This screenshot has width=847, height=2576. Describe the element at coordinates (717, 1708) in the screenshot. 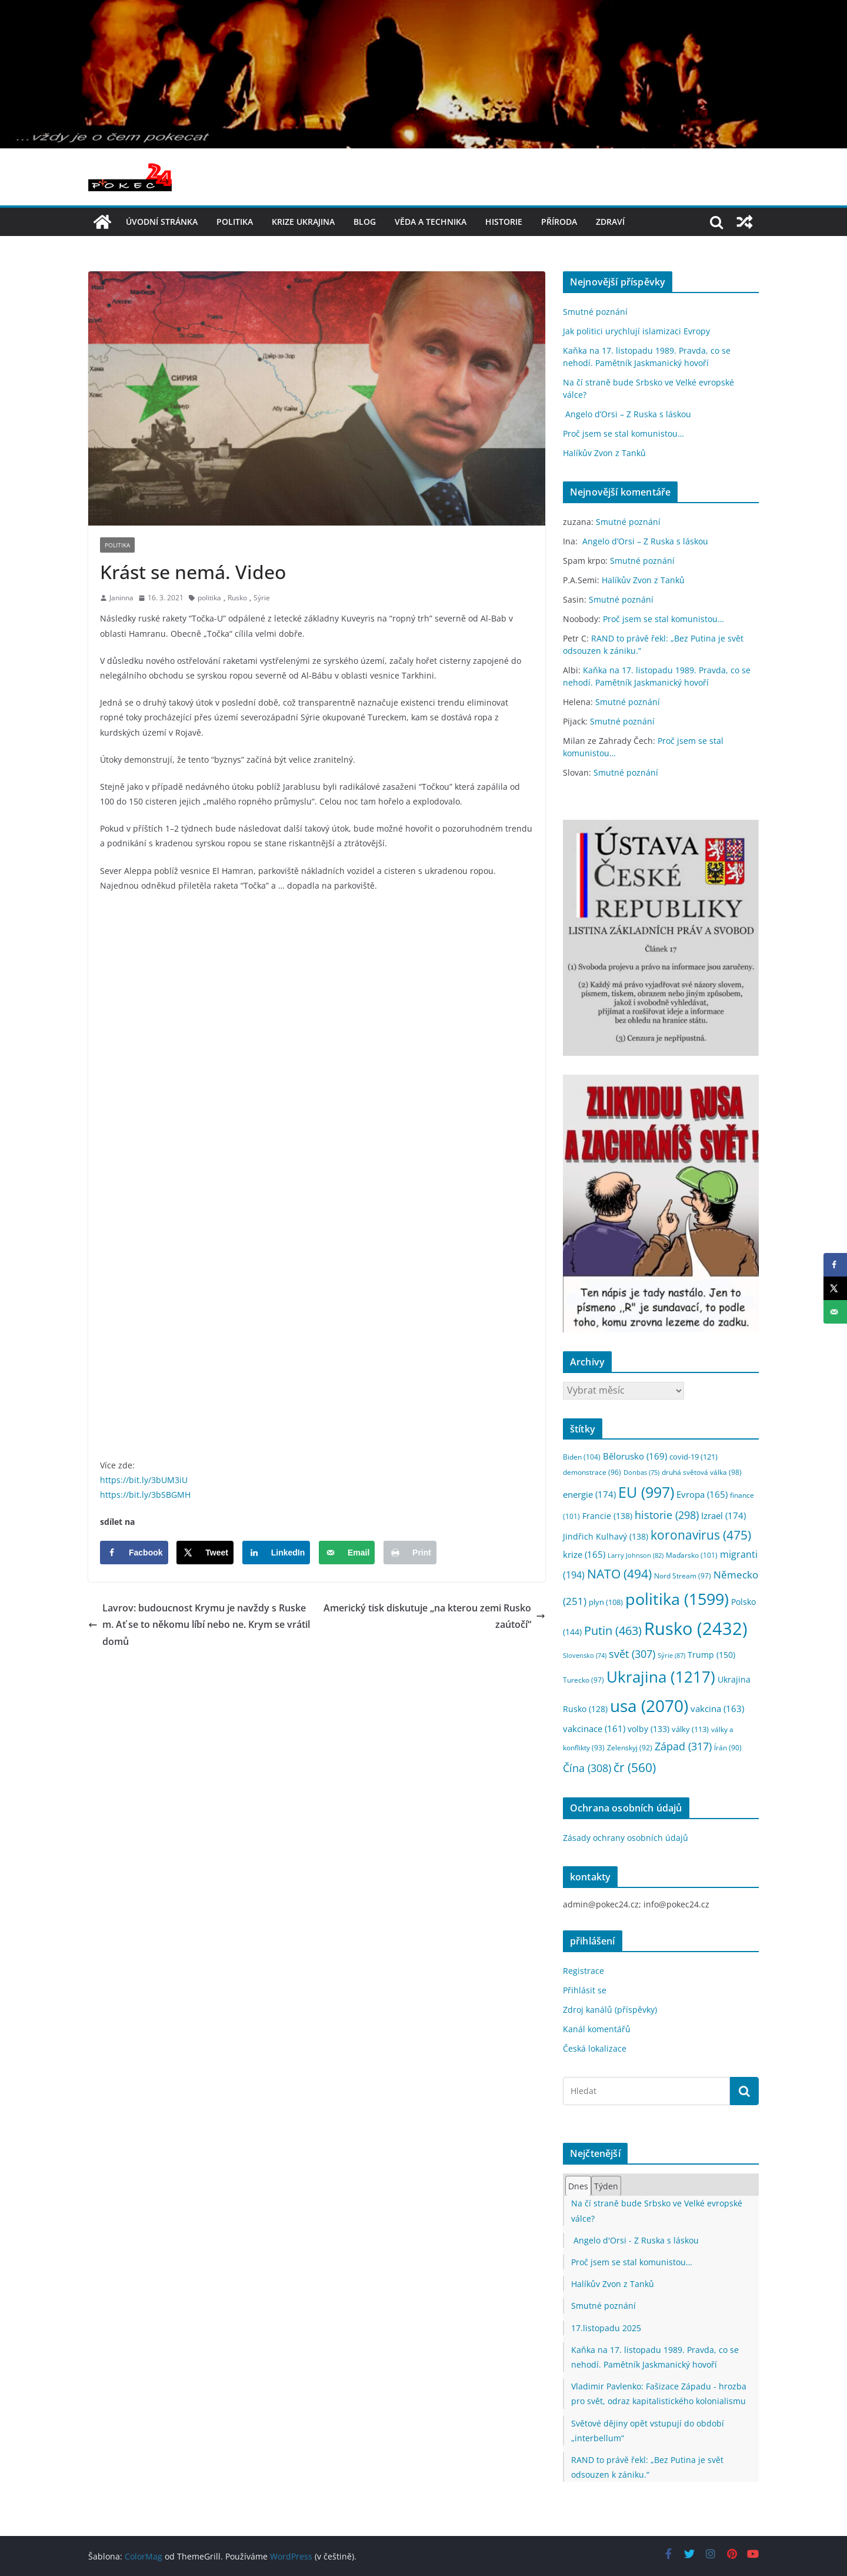

I see `vakcina [vakcina (163 položek)]` at that location.